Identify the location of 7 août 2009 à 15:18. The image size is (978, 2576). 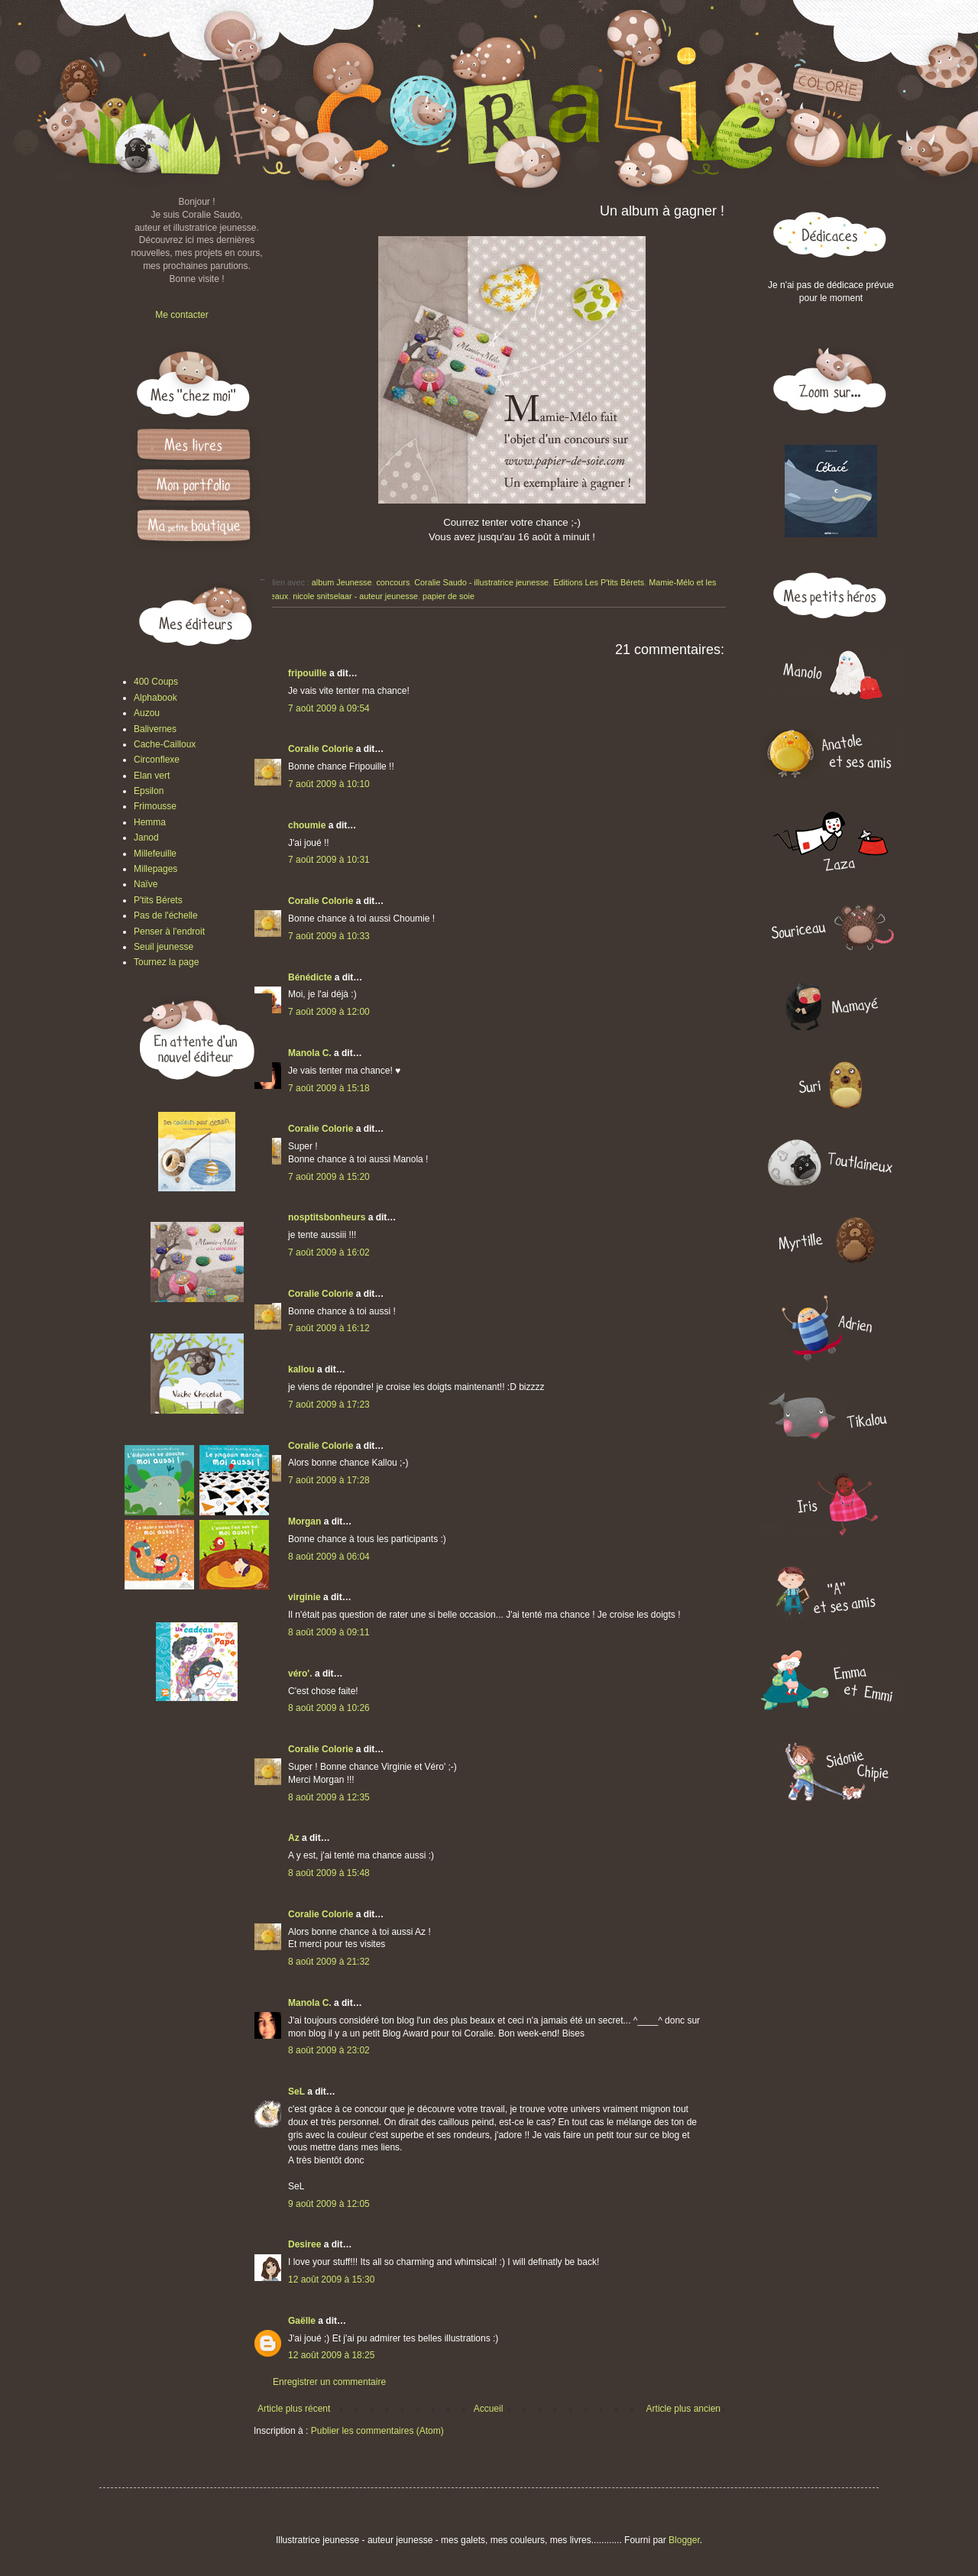
(329, 1088).